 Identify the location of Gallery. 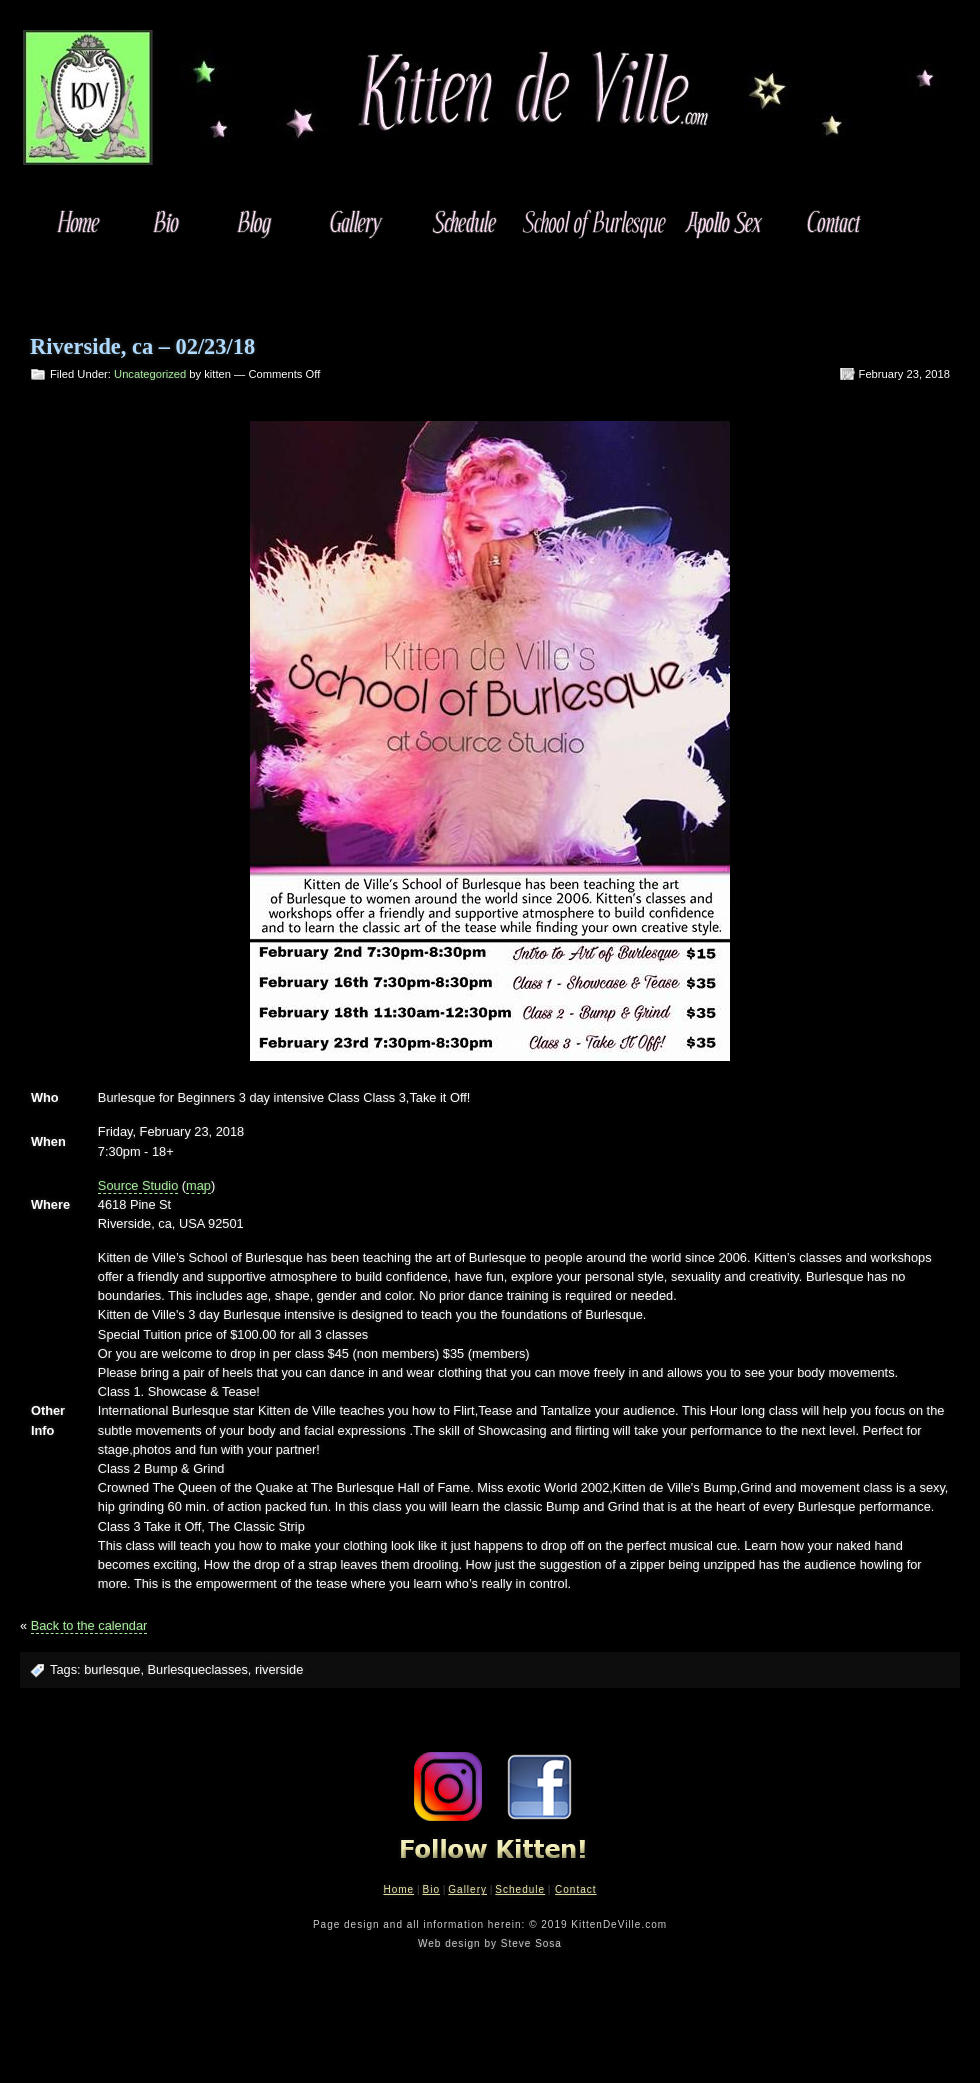
(467, 1889).